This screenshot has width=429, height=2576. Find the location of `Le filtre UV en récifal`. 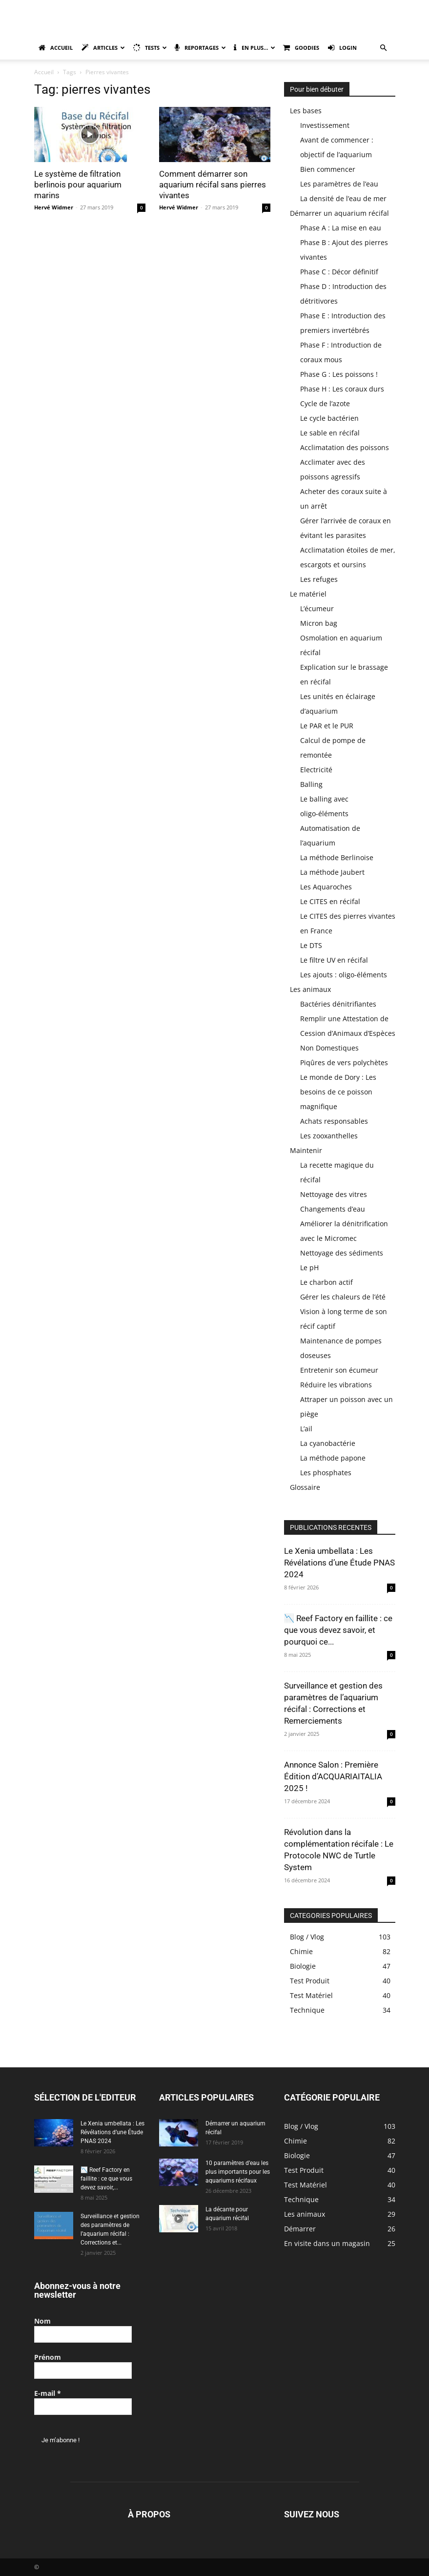

Le filtre UV en récifal is located at coordinates (334, 960).